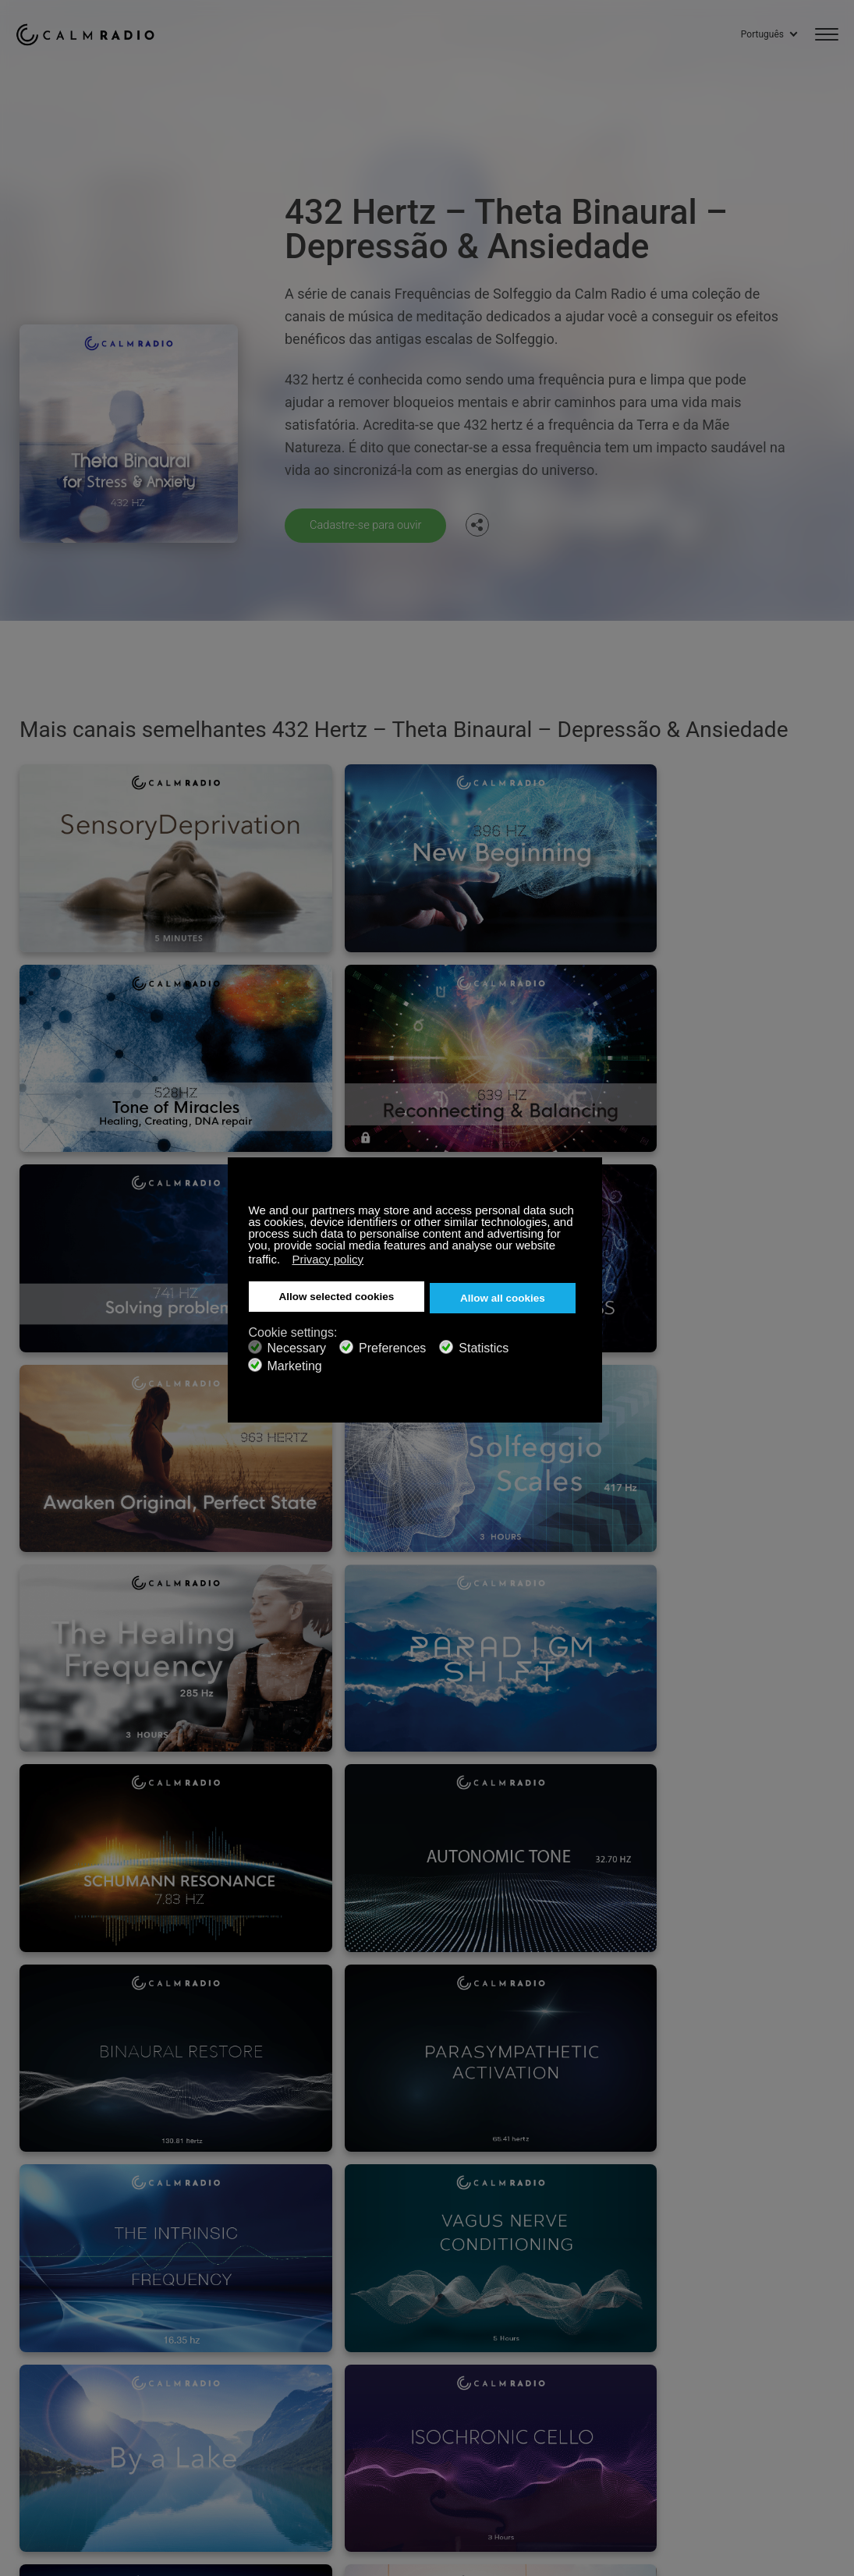 The width and height of the screenshot is (854, 2576). What do you see at coordinates (416, 2377) in the screenshot?
I see `Guia de Canais` at bounding box center [416, 2377].